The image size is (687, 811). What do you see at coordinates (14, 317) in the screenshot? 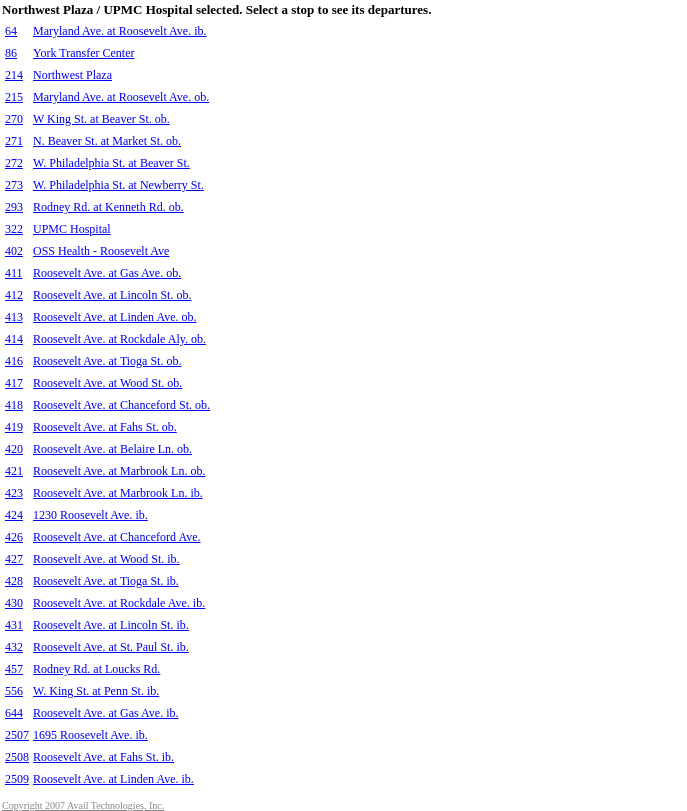
I see `413` at bounding box center [14, 317].